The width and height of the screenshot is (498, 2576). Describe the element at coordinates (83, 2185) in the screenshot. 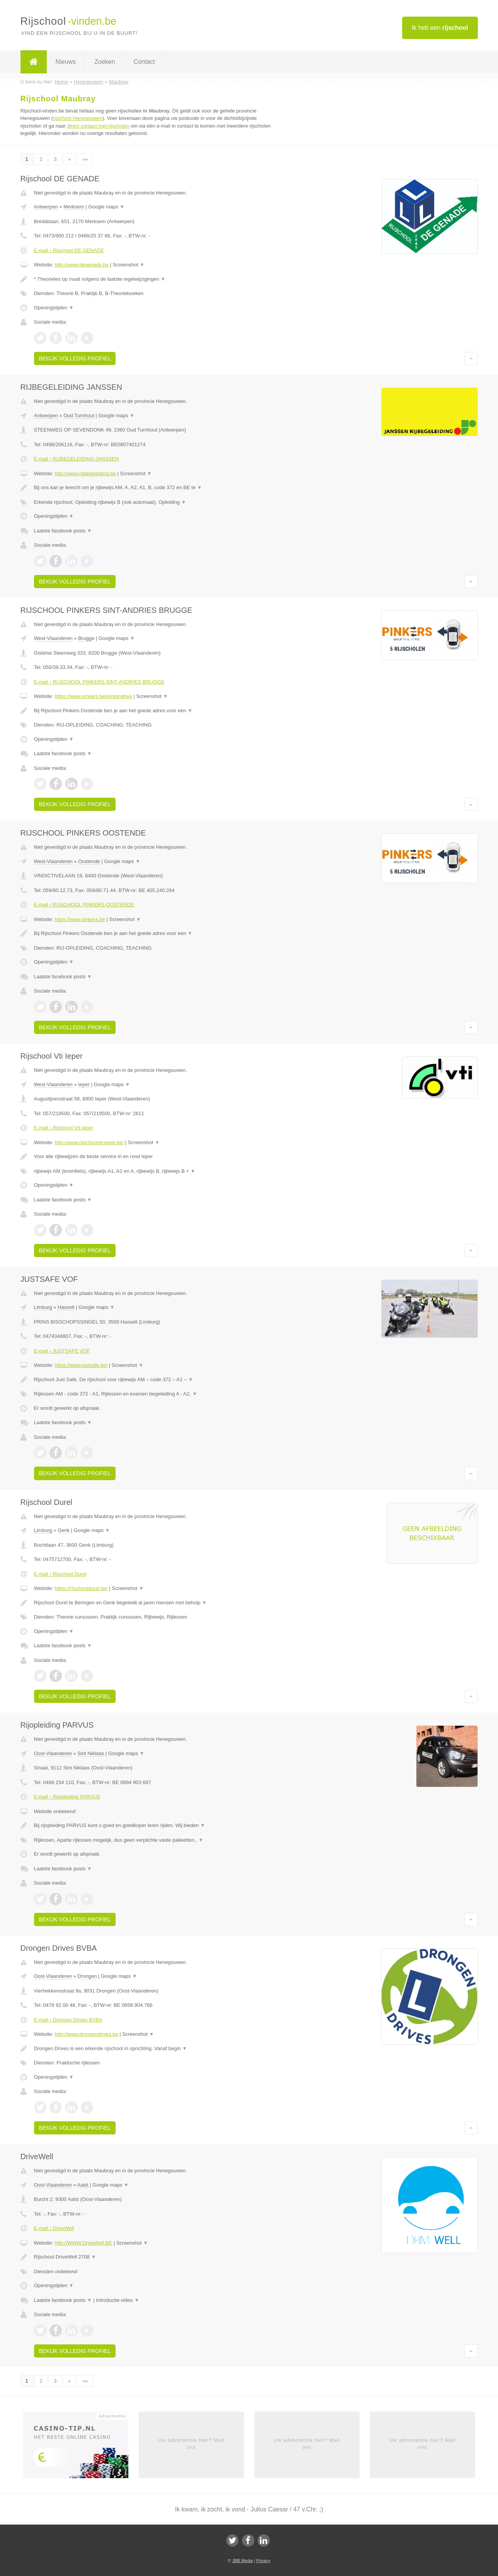

I see `Aalst` at that location.